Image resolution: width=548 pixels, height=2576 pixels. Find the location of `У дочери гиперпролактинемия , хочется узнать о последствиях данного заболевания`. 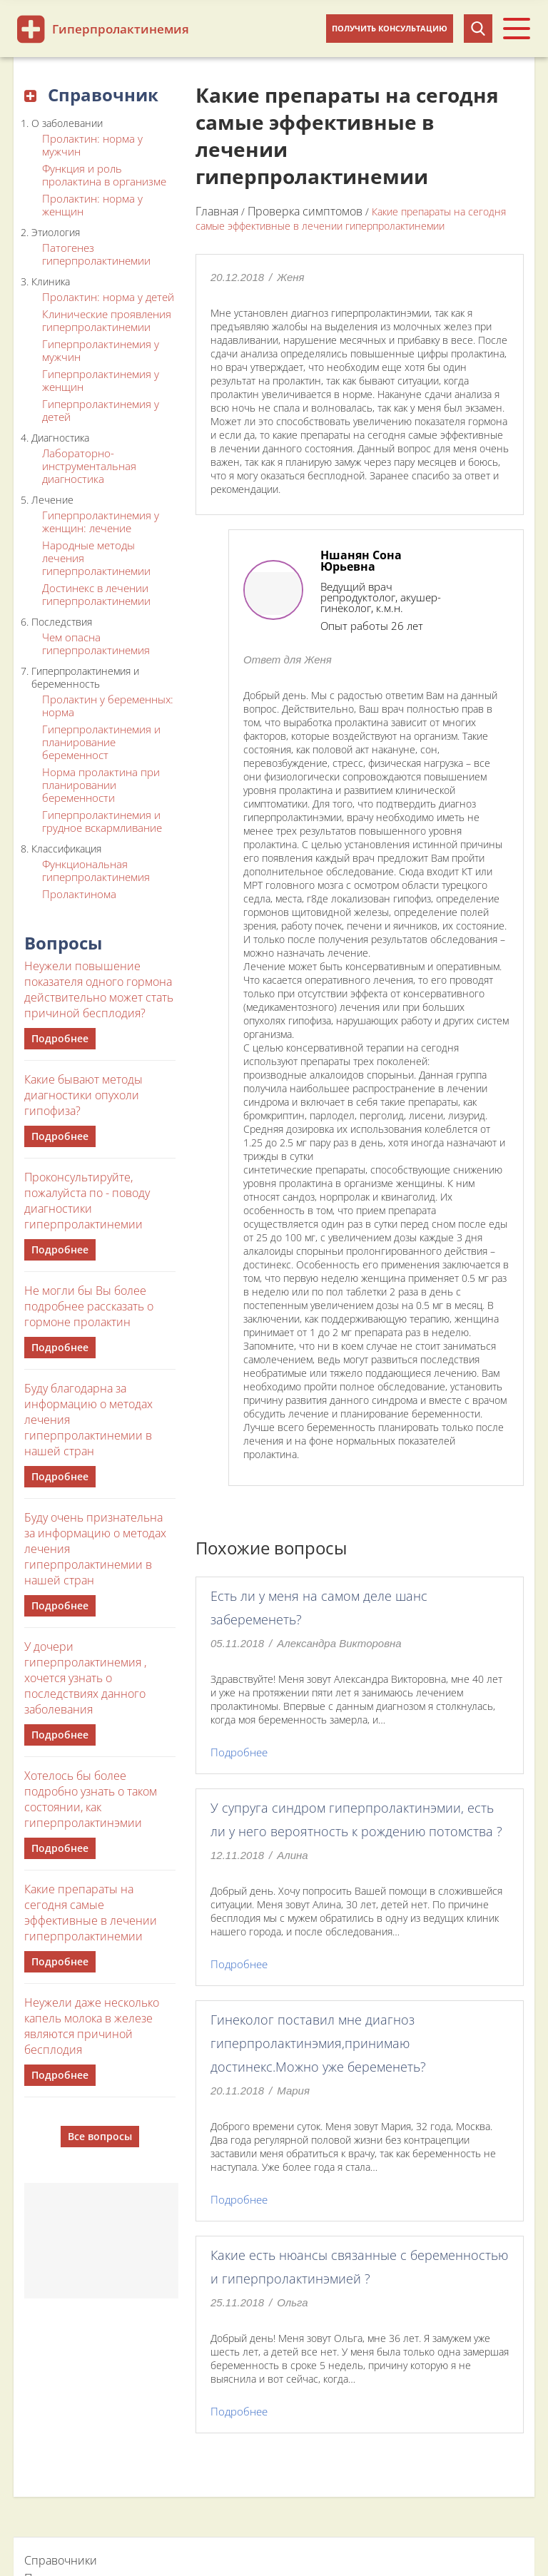

У дочери гиперпролактинемия , хочется узнать о последствиях данного заболевания is located at coordinates (85, 1678).